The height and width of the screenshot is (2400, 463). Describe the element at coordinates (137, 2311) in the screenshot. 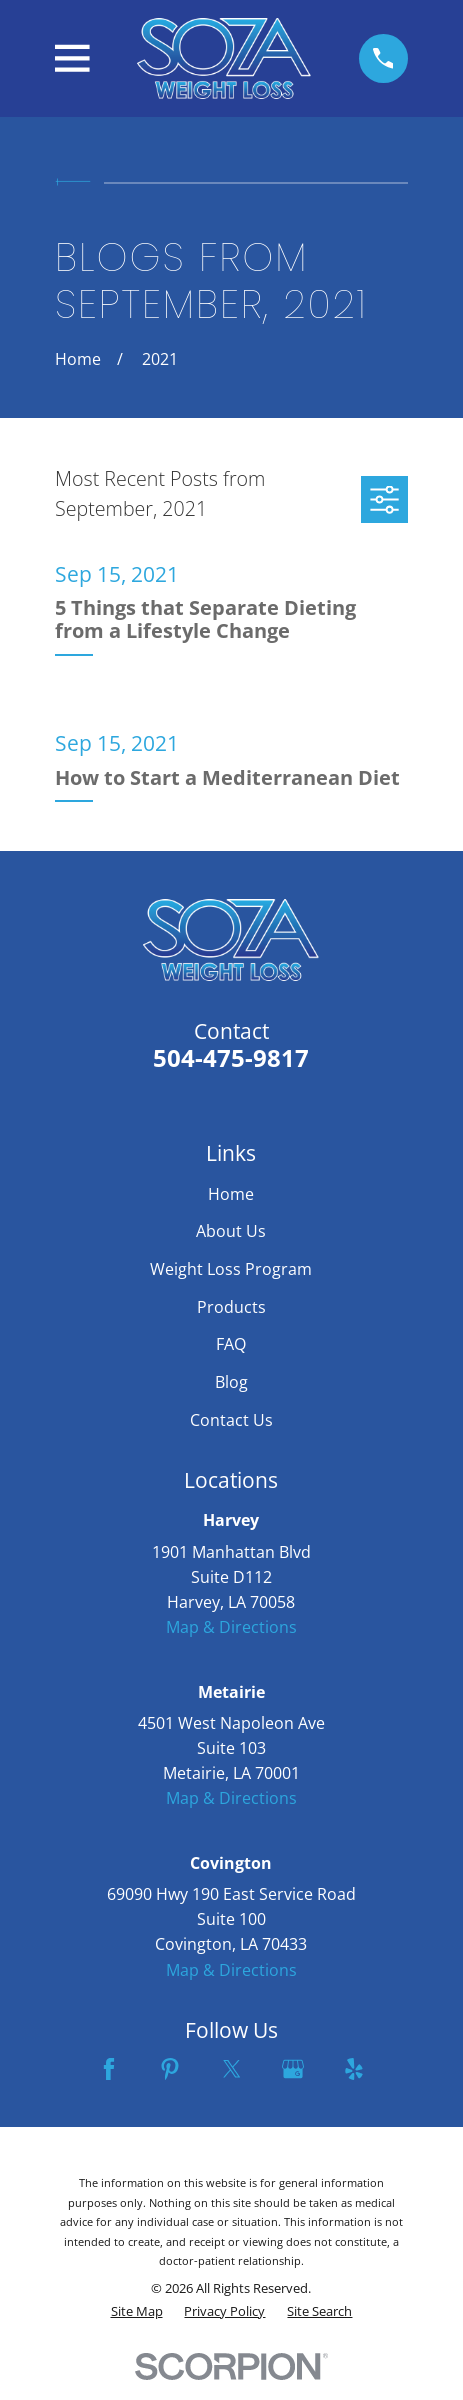

I see `[menuitem]` at that location.